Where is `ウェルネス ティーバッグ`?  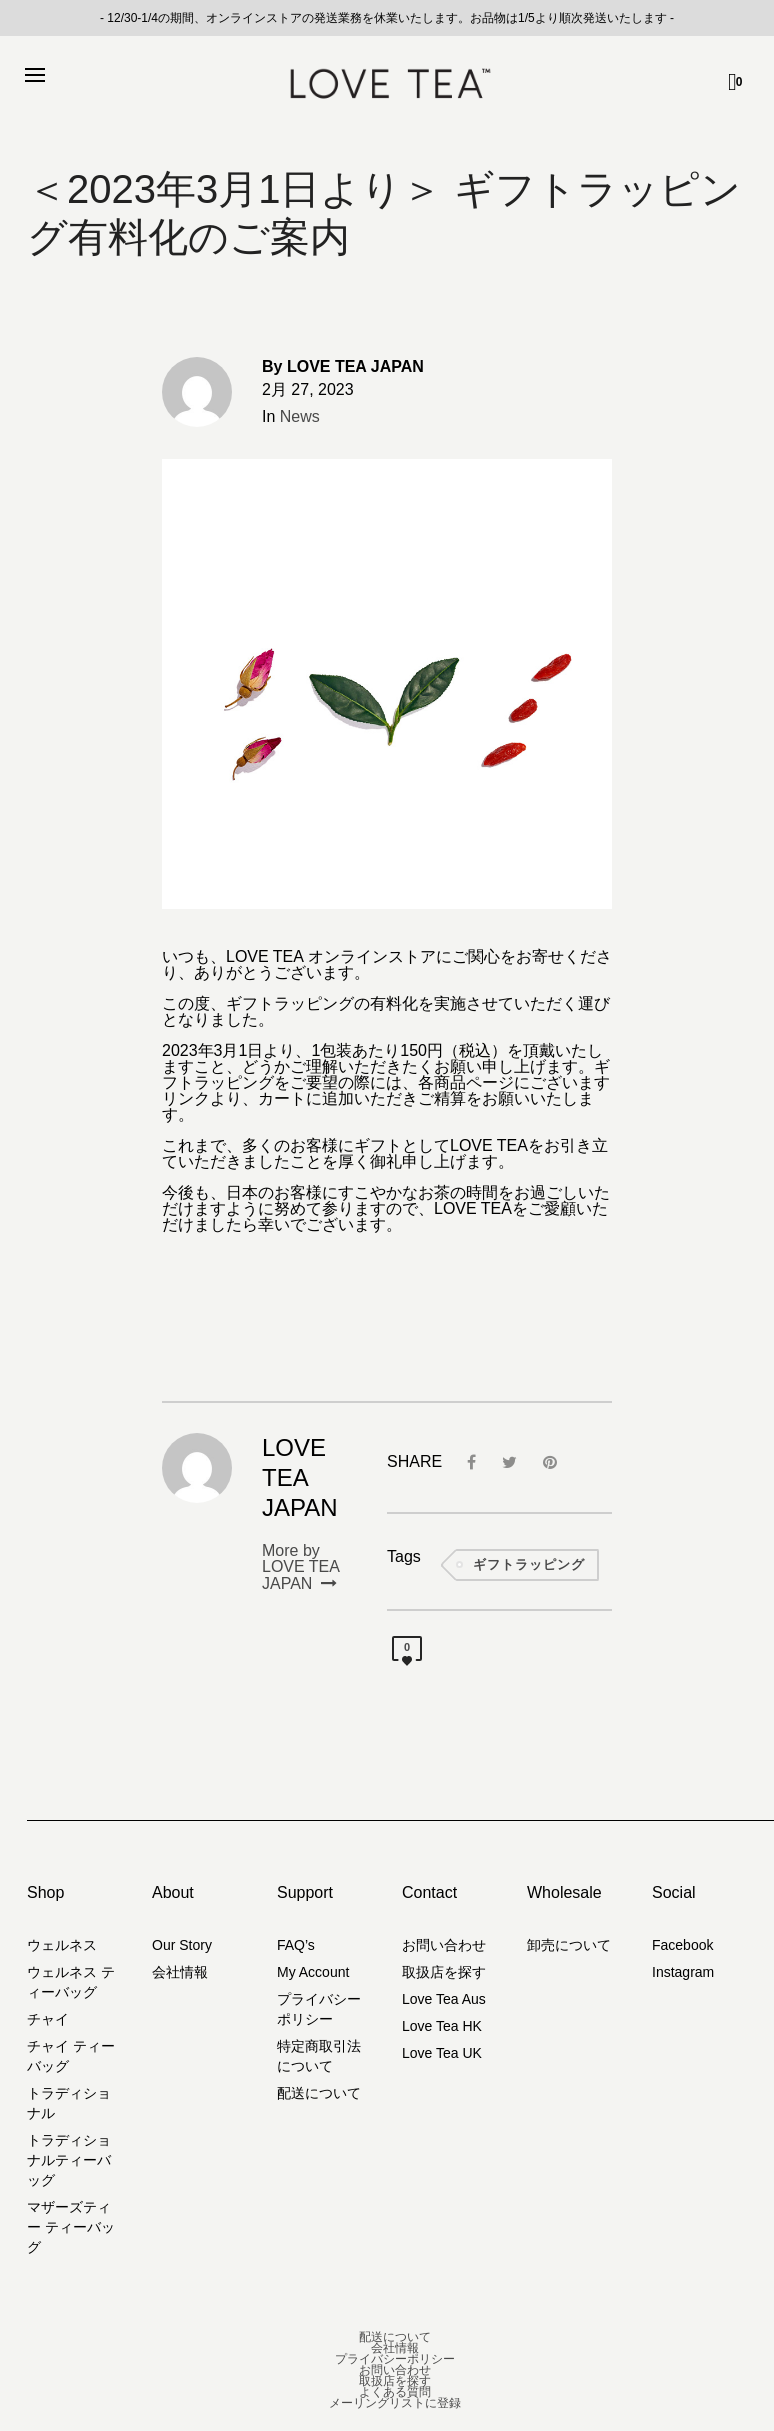
ウェルネス ティーバッグ is located at coordinates (71, 1982).